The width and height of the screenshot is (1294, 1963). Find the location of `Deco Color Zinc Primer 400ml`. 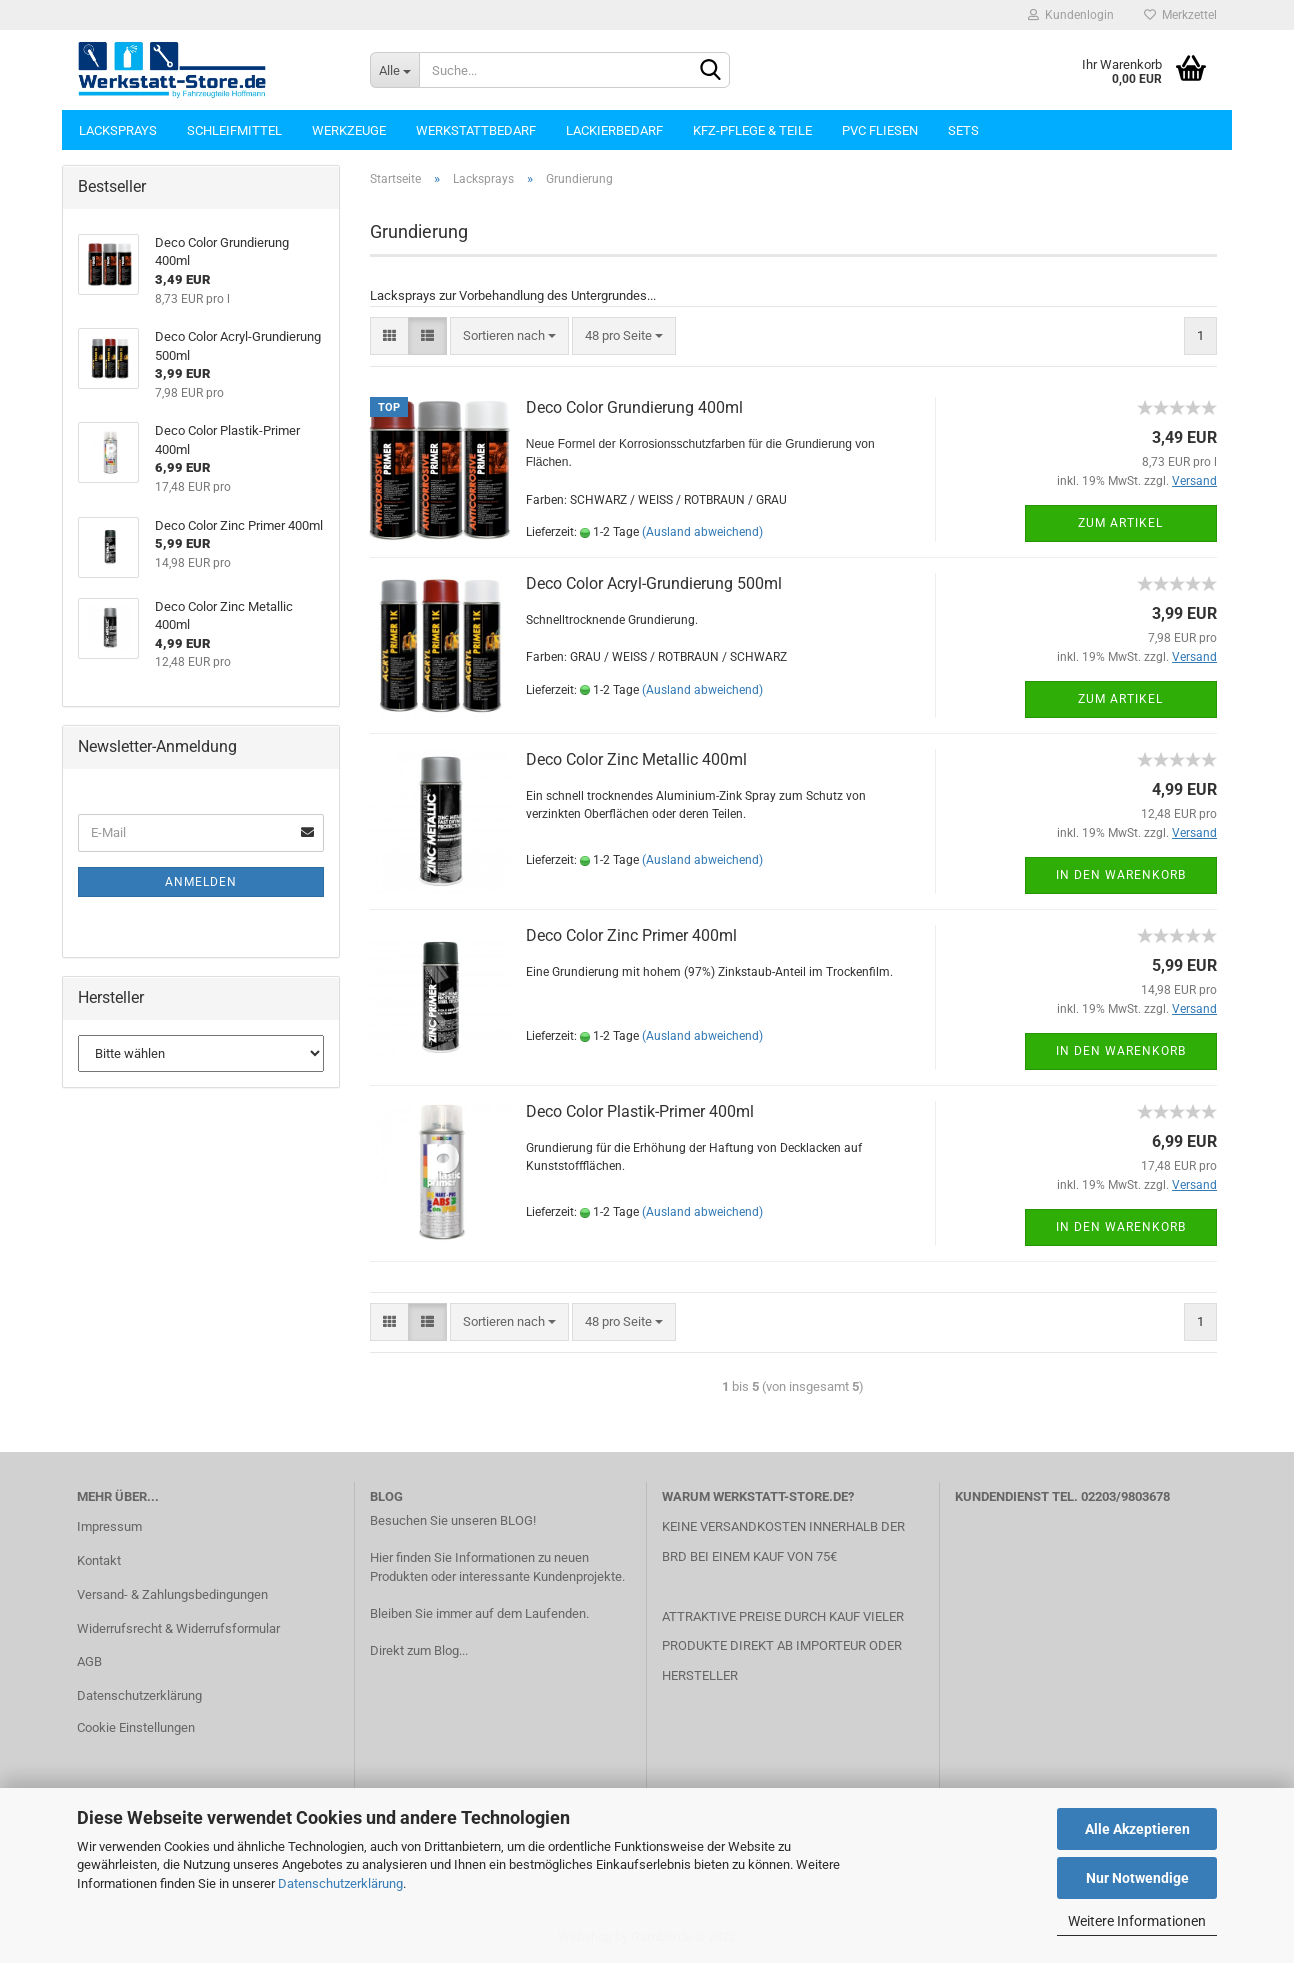

Deco Color Zinc Primer 400ml is located at coordinates (631, 935).